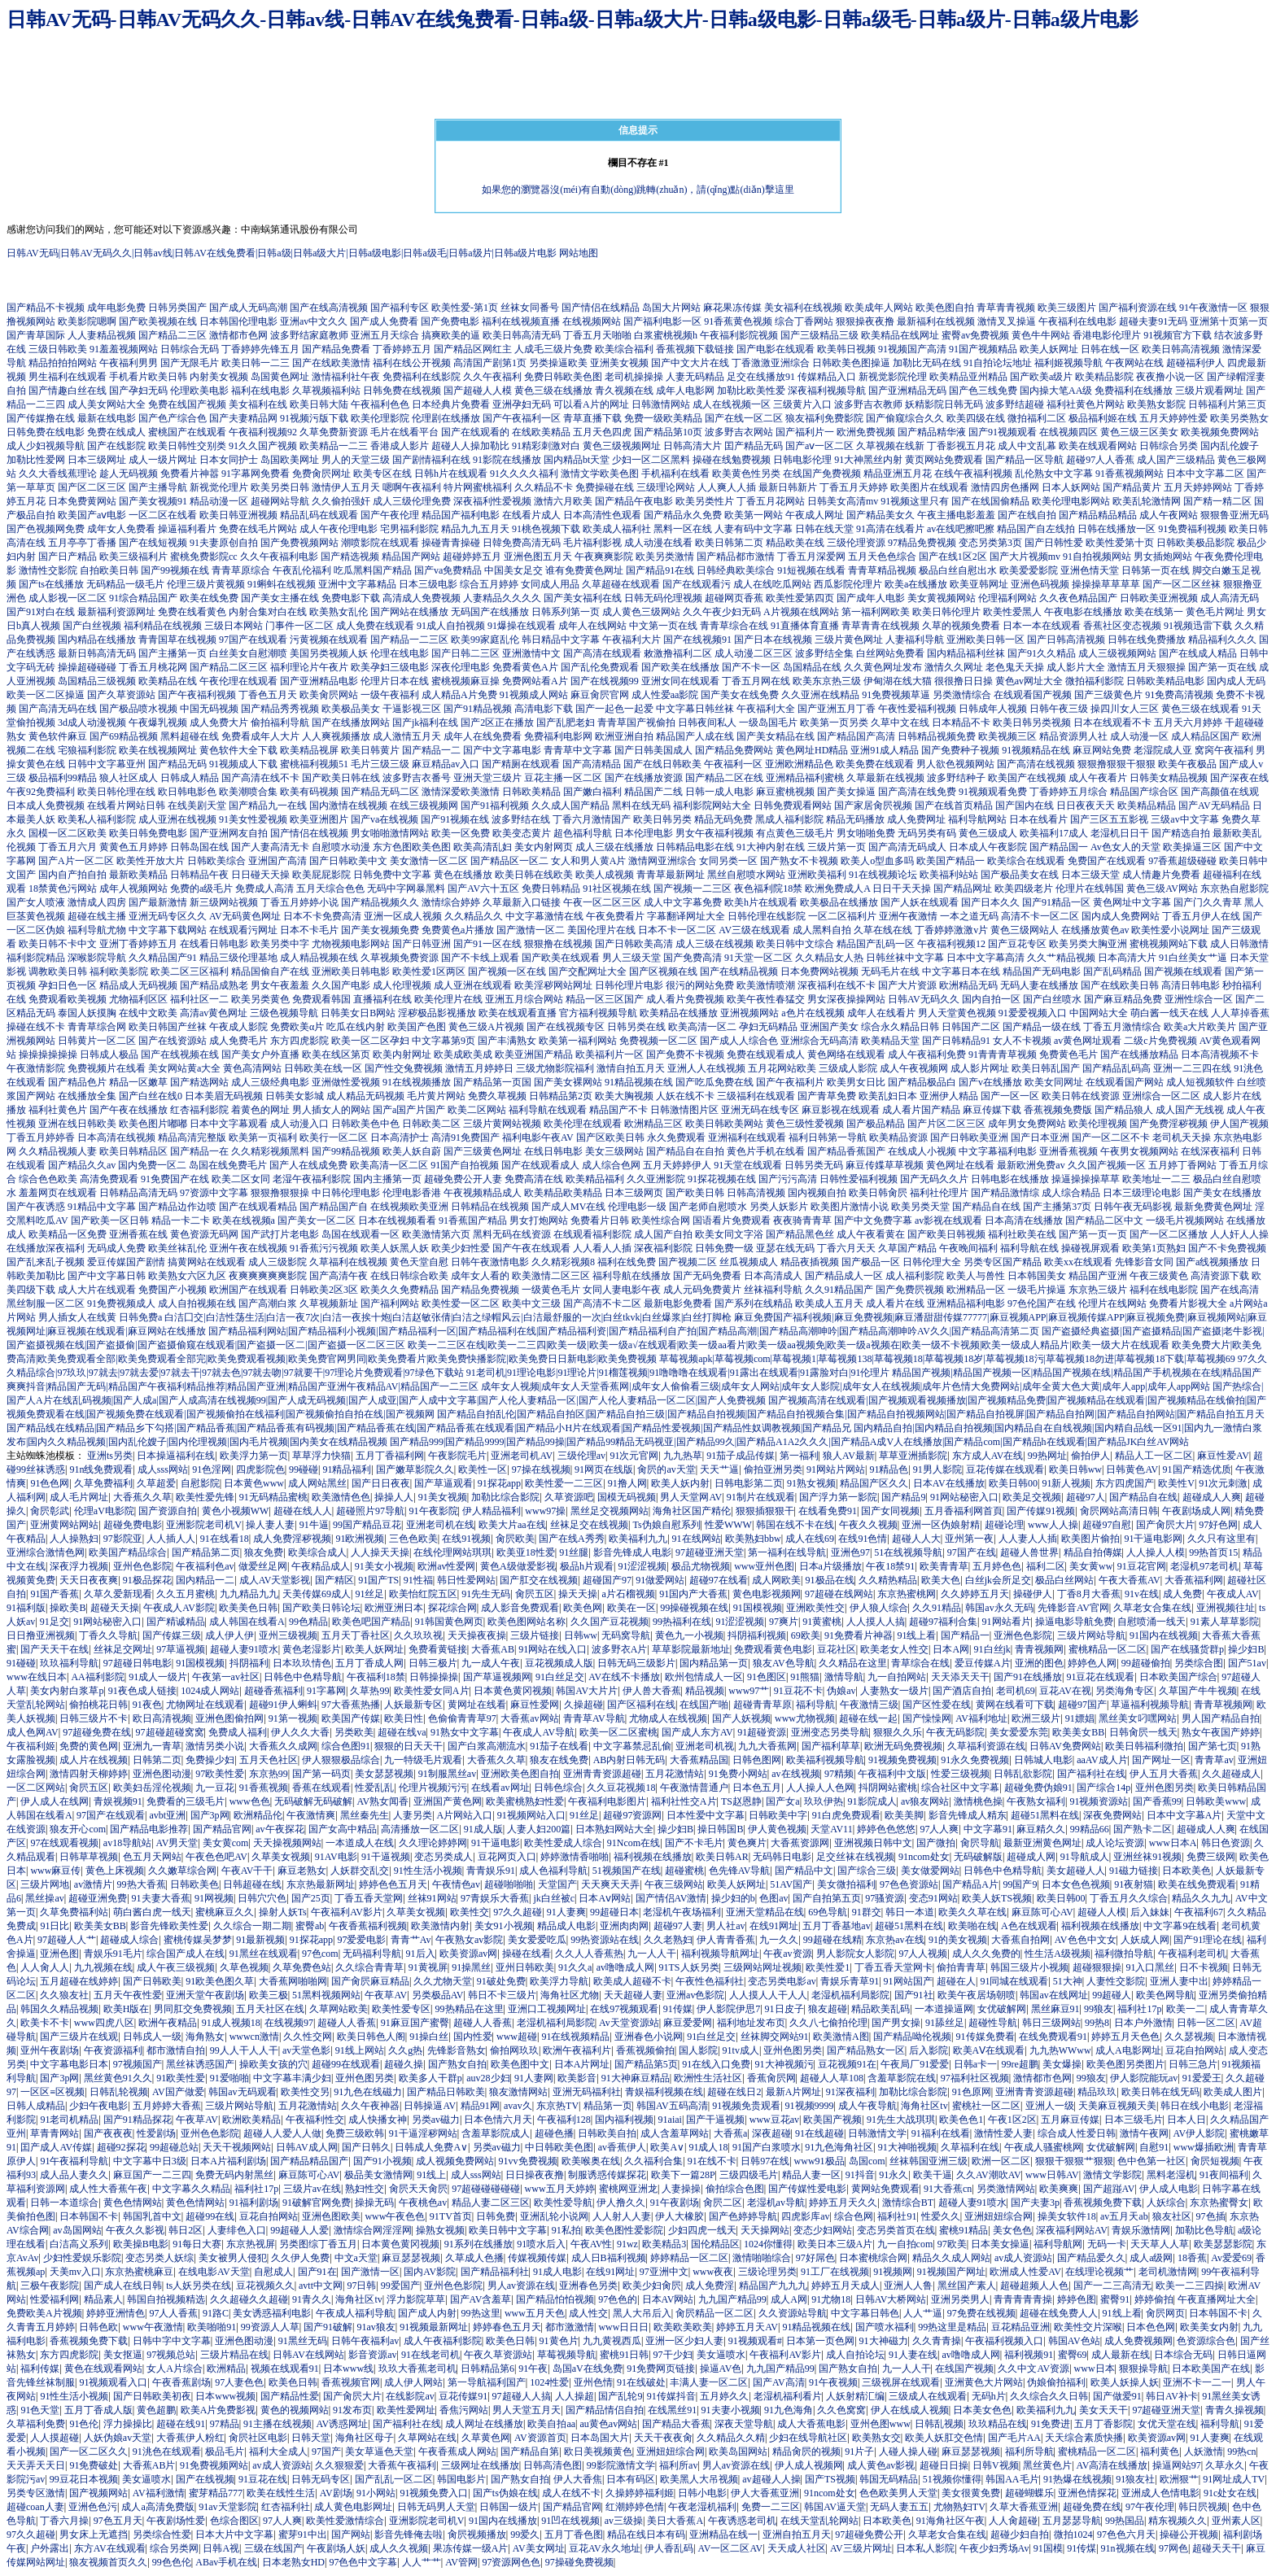 The height and width of the screenshot is (2576, 1276). What do you see at coordinates (59, 2009) in the screenshot?
I see `韩国久久精品视频` at bounding box center [59, 2009].